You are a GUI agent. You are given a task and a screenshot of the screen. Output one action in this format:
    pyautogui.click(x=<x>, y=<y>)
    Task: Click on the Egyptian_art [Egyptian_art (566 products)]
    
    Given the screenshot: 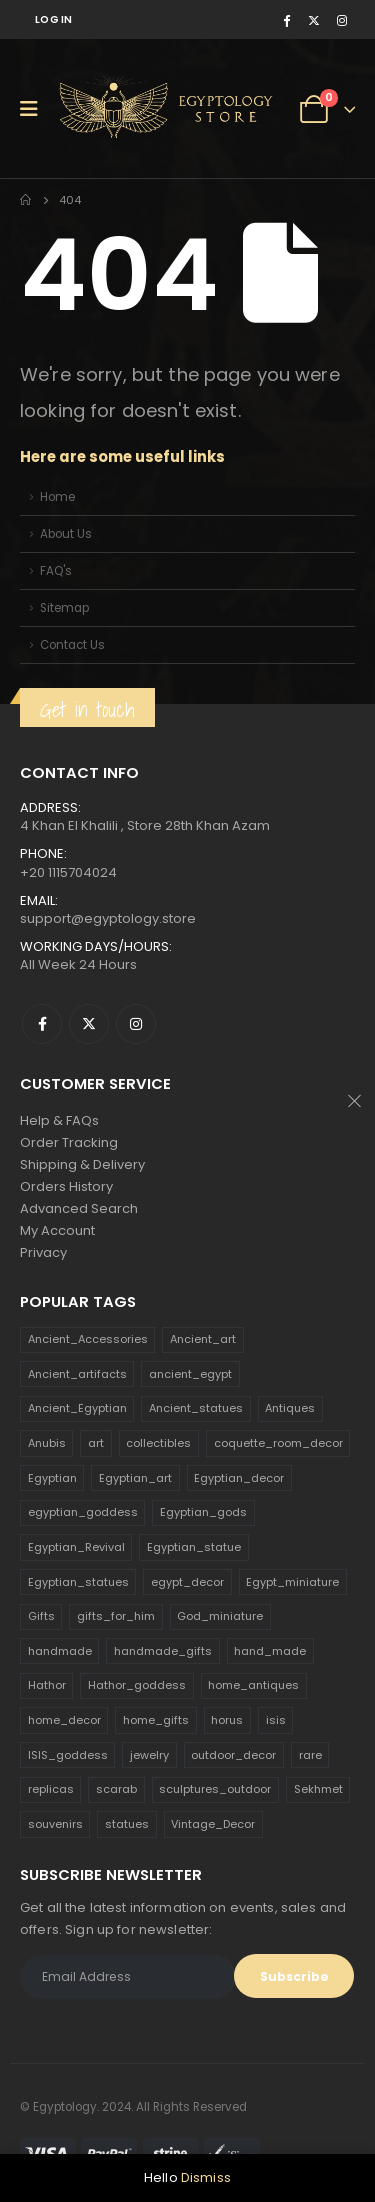 What is the action you would take?
    pyautogui.click(x=135, y=1478)
    